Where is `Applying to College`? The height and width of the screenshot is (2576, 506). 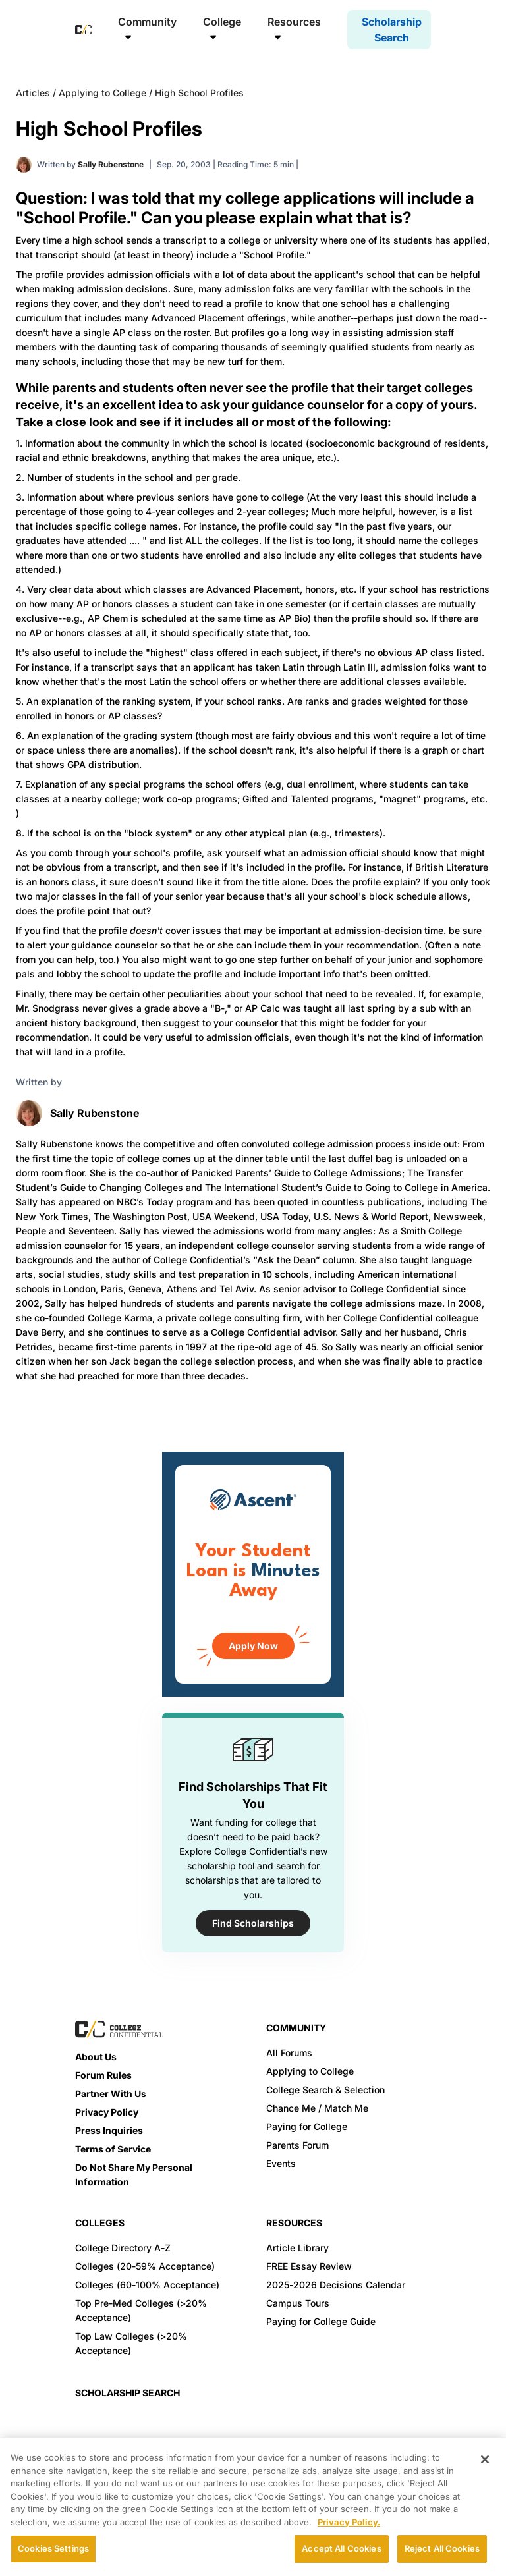 Applying to College is located at coordinates (102, 92).